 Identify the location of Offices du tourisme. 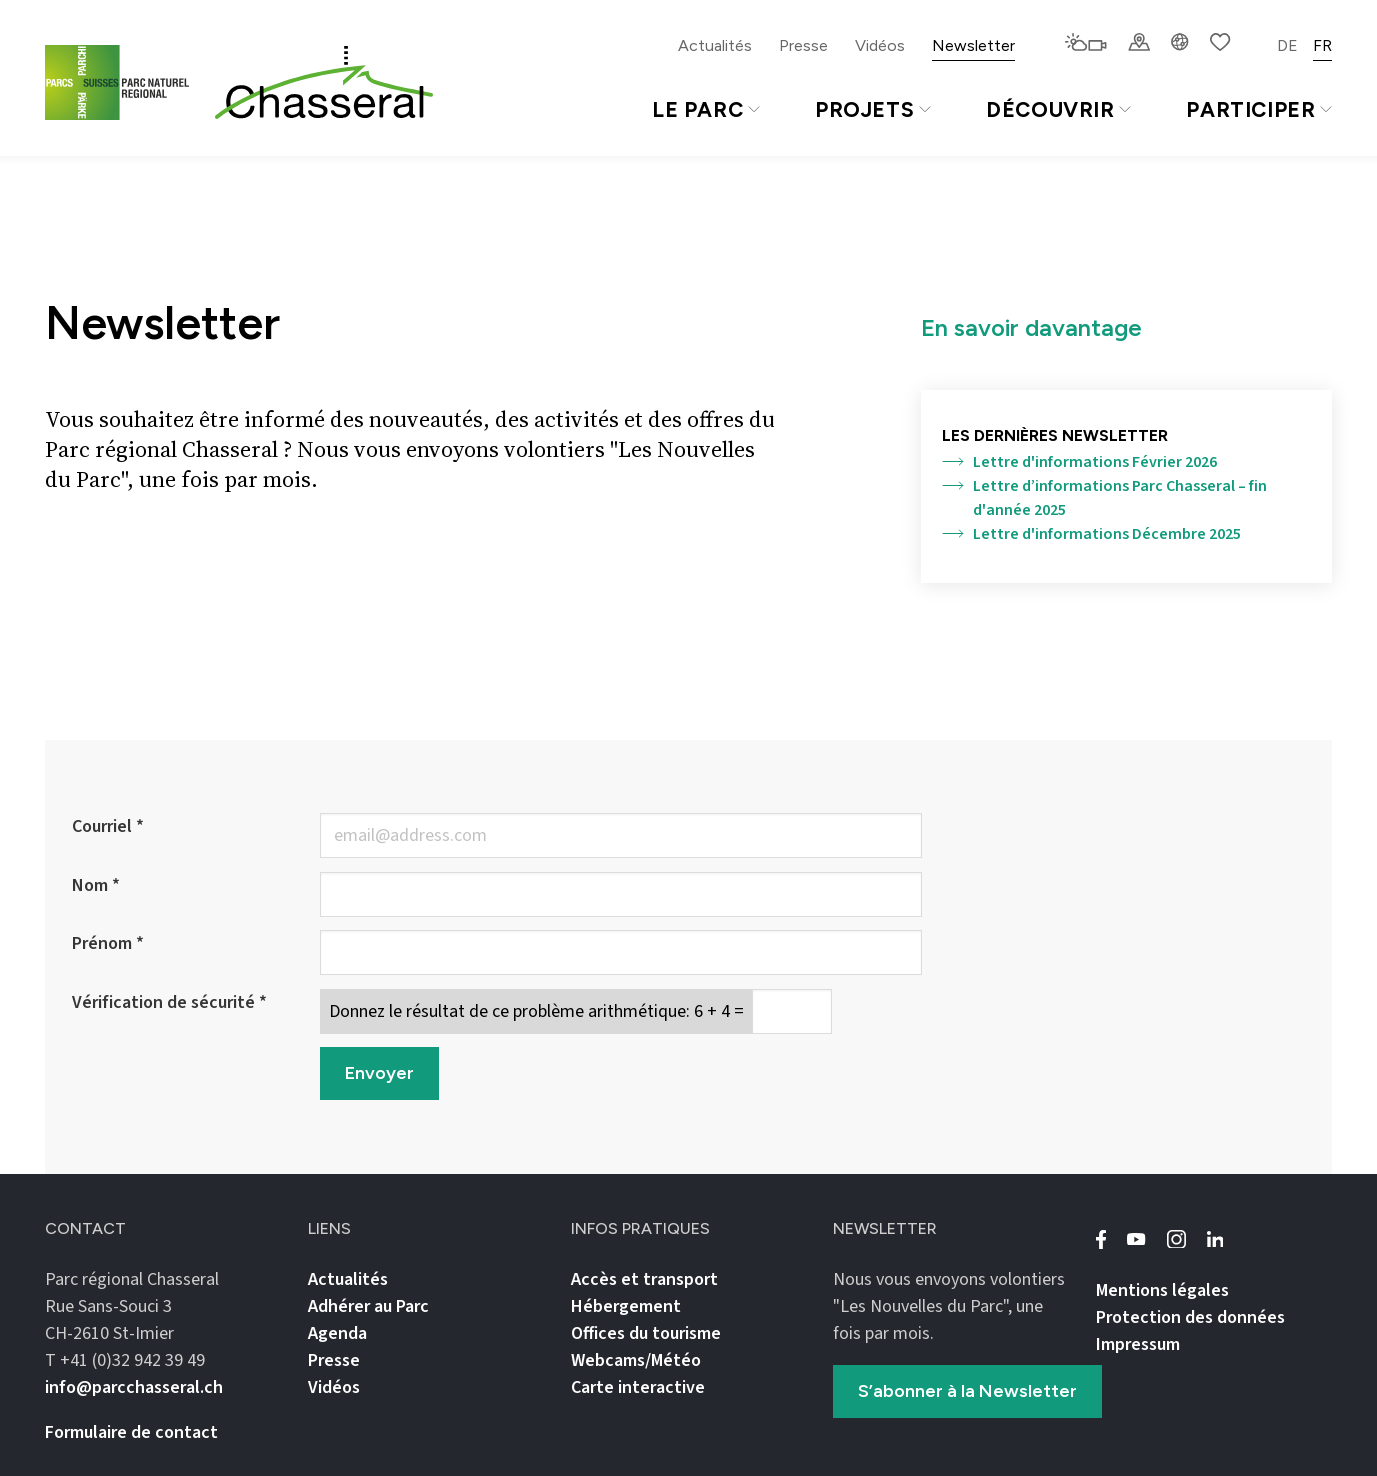
(646, 1333).